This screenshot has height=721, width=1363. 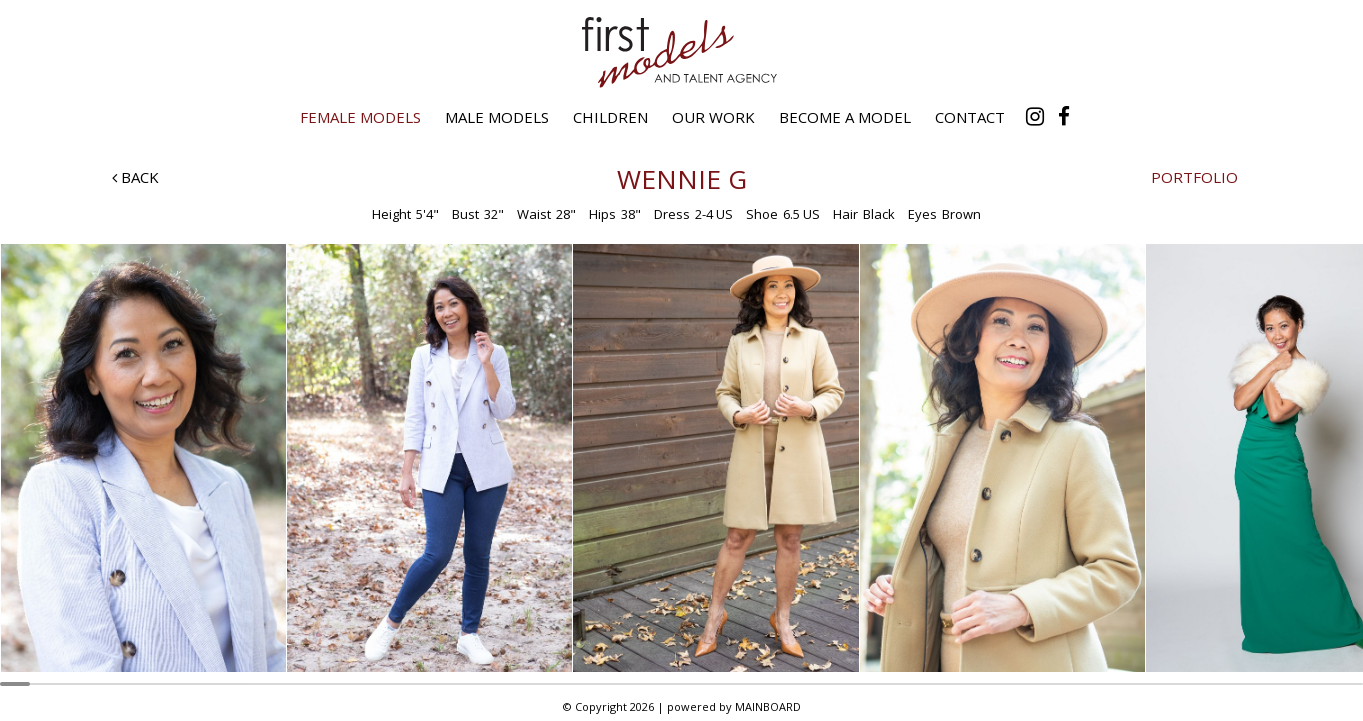 What do you see at coordinates (610, 117) in the screenshot?
I see `Children` at bounding box center [610, 117].